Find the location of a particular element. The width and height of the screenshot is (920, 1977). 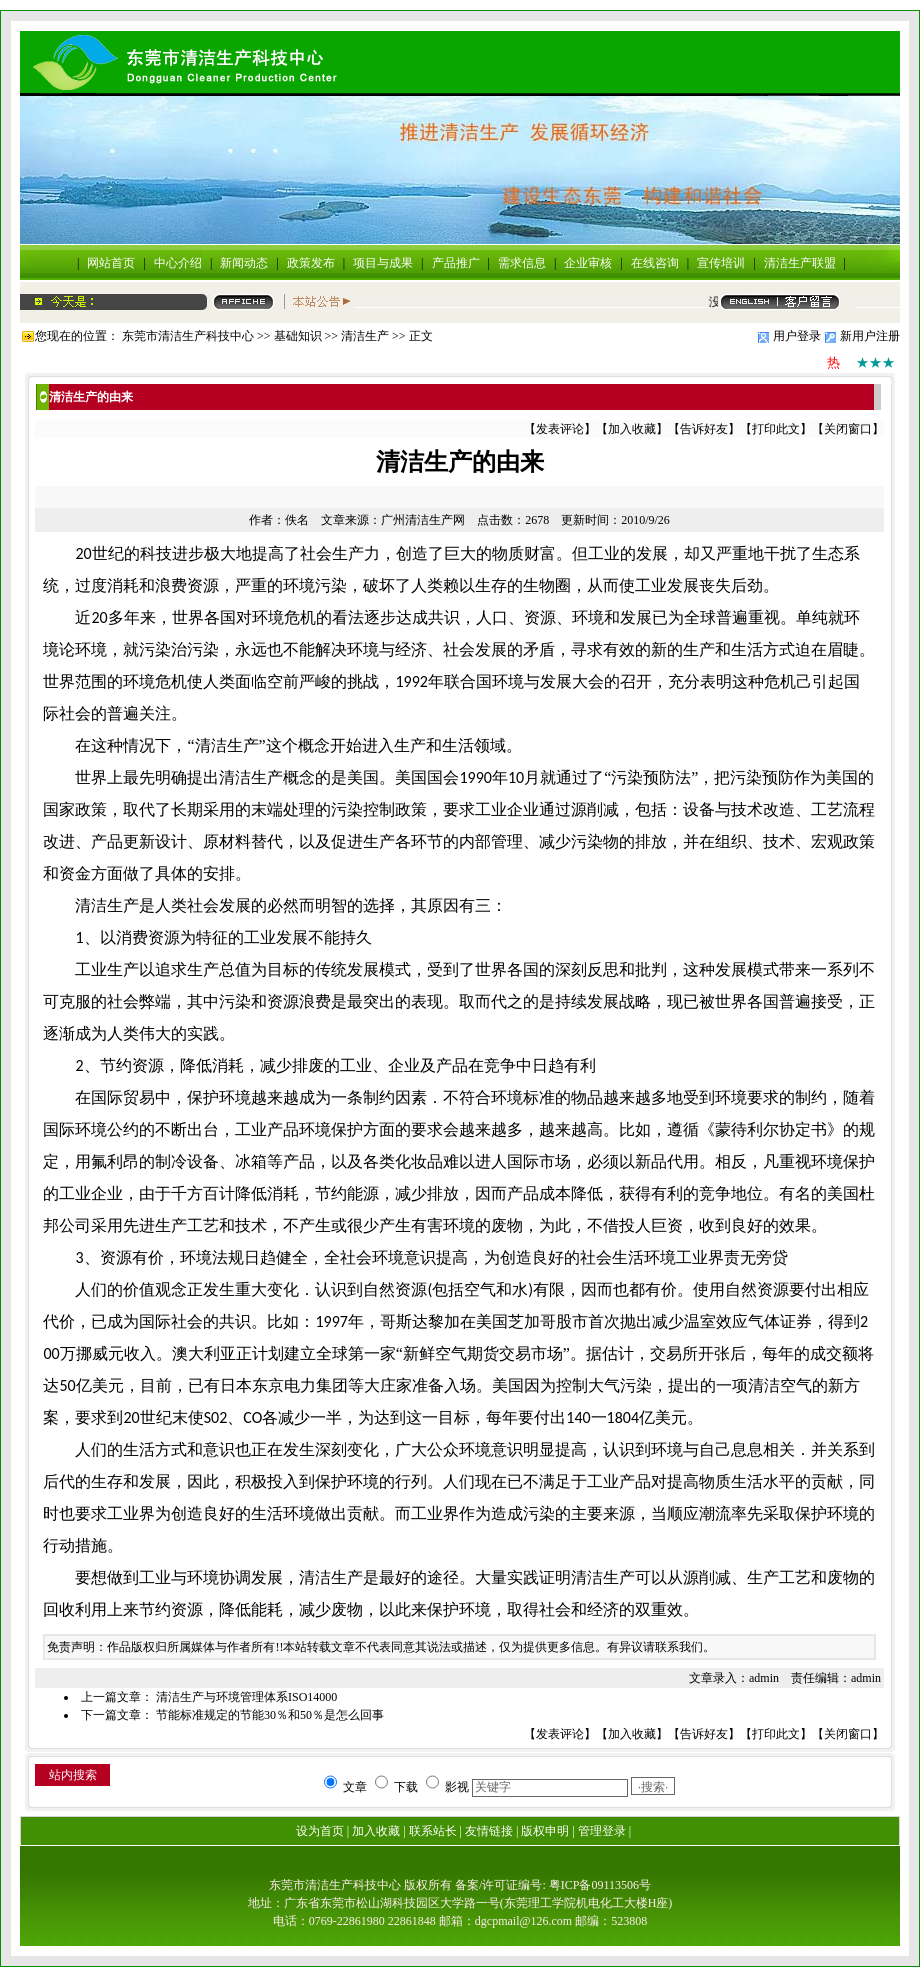

宣传培训 is located at coordinates (721, 263).